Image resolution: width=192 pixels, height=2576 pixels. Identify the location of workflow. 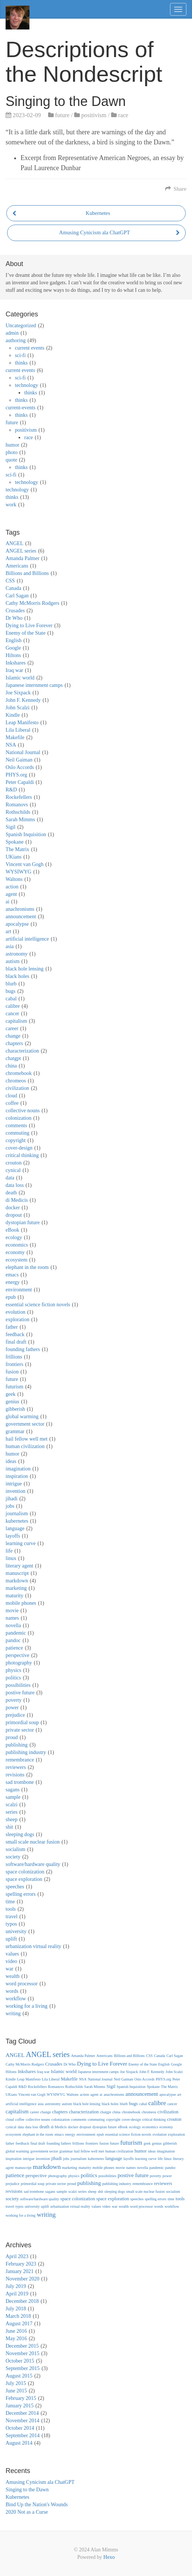
(16, 1998).